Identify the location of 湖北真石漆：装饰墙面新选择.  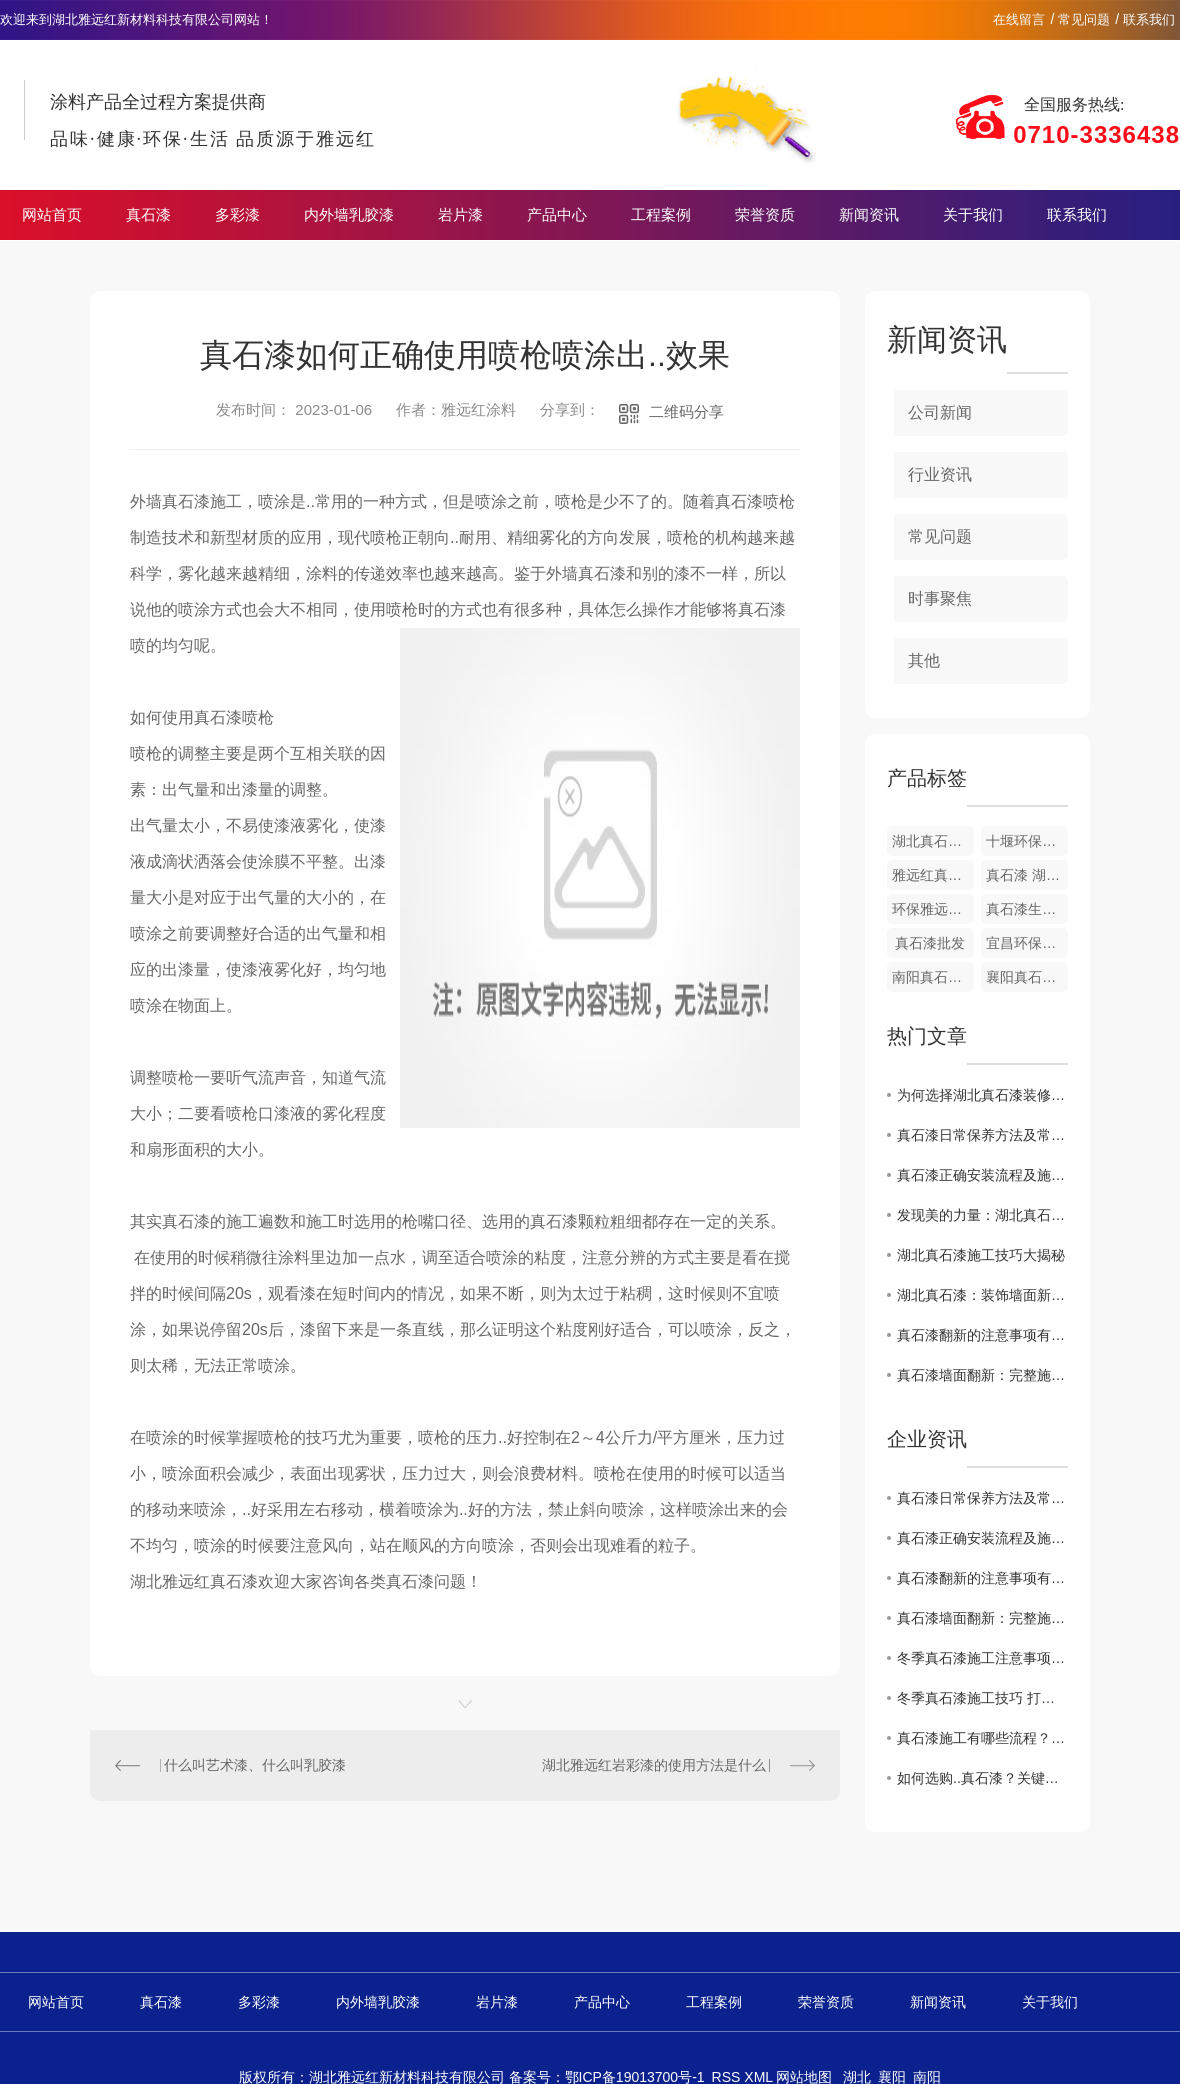
(982, 1295).